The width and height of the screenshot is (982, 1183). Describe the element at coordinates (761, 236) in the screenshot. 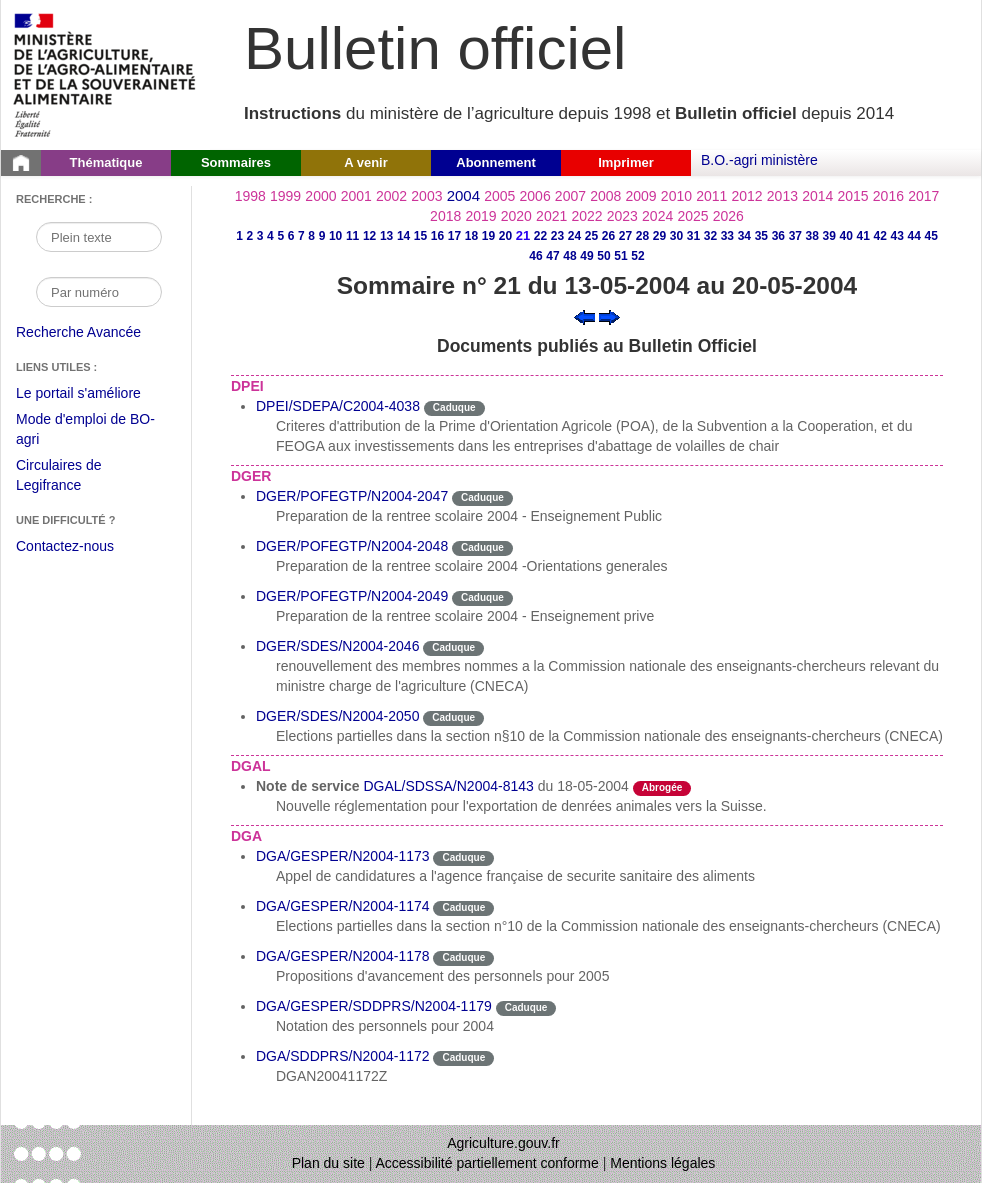

I see `35` at that location.